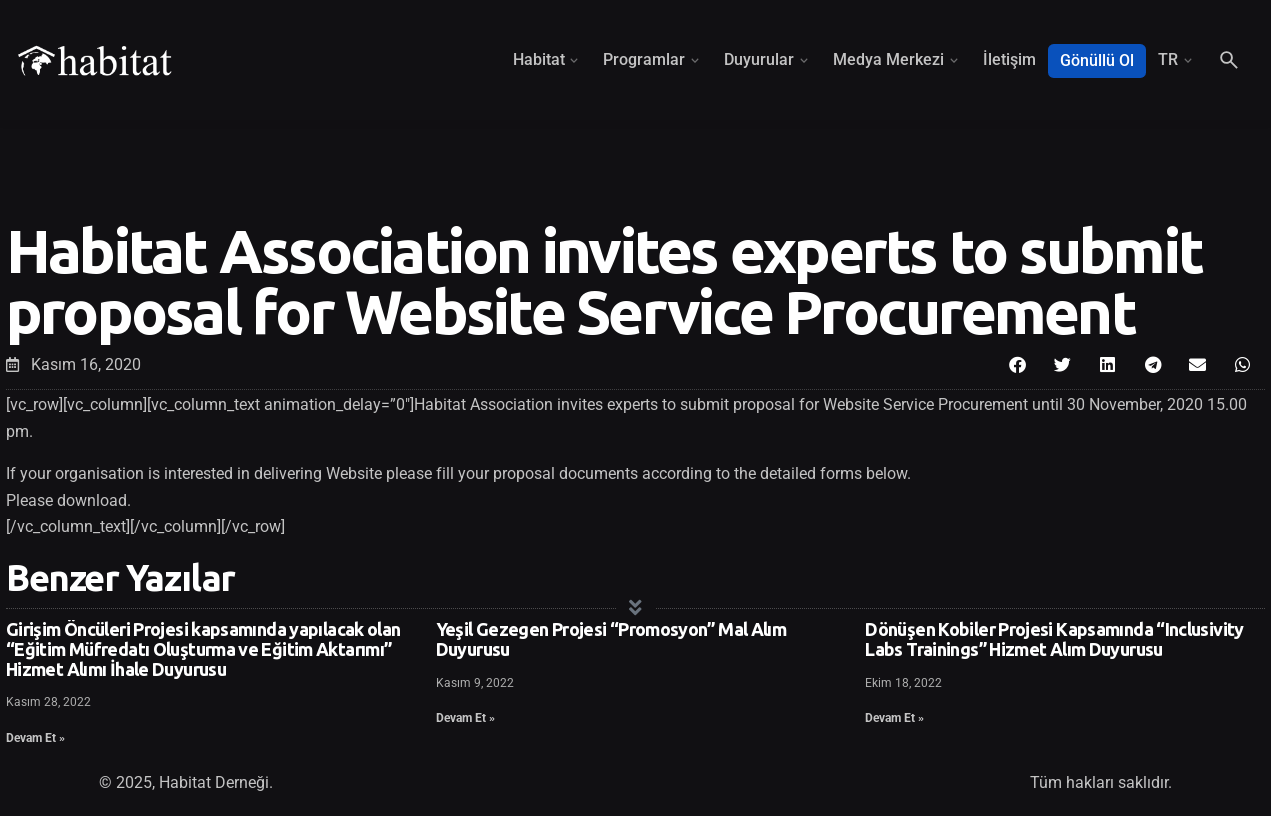 The image size is (1271, 816). I want to click on [Search], so click(1229, 60).